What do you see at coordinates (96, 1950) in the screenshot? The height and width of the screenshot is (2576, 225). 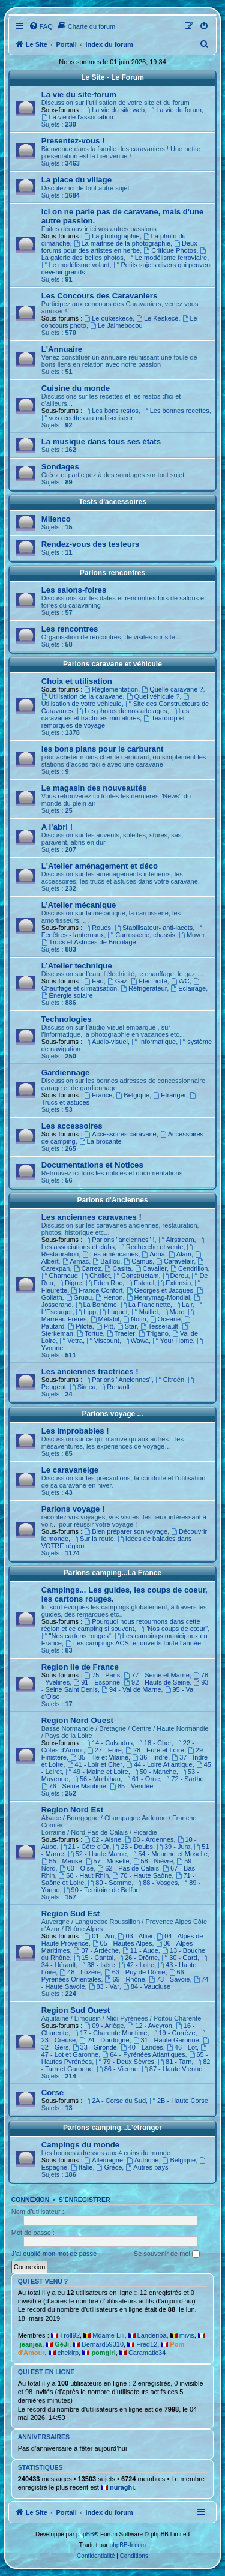 I see `07 - Ardèche` at bounding box center [96, 1950].